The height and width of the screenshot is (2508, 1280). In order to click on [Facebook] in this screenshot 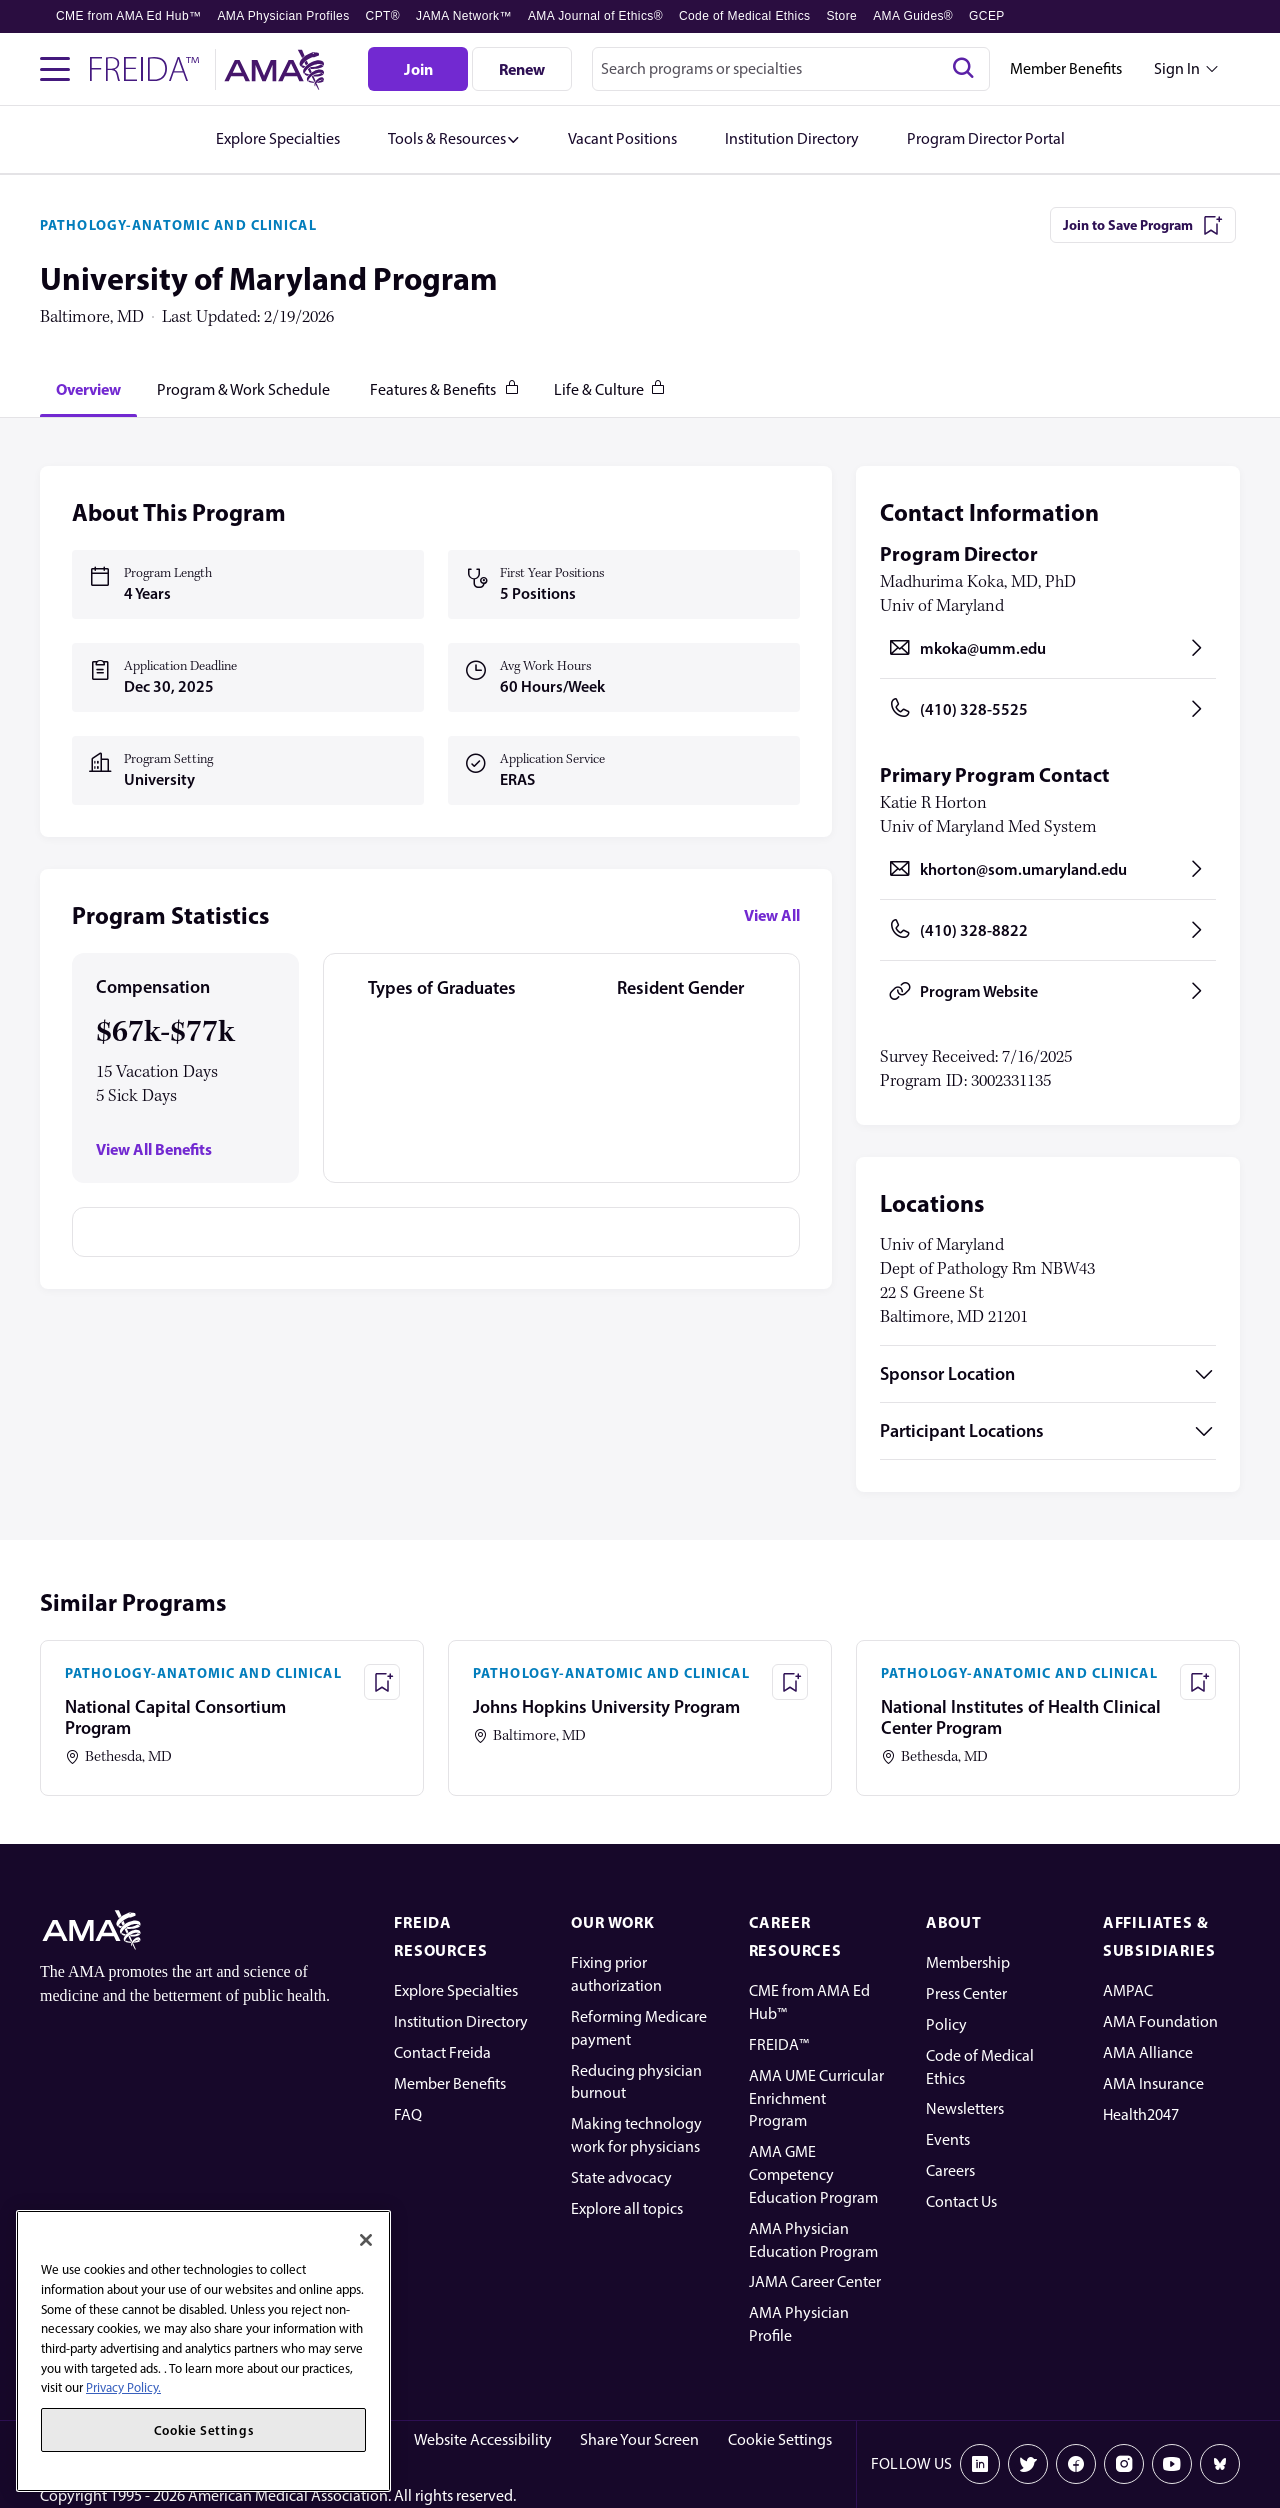, I will do `click(1076, 2464)`.